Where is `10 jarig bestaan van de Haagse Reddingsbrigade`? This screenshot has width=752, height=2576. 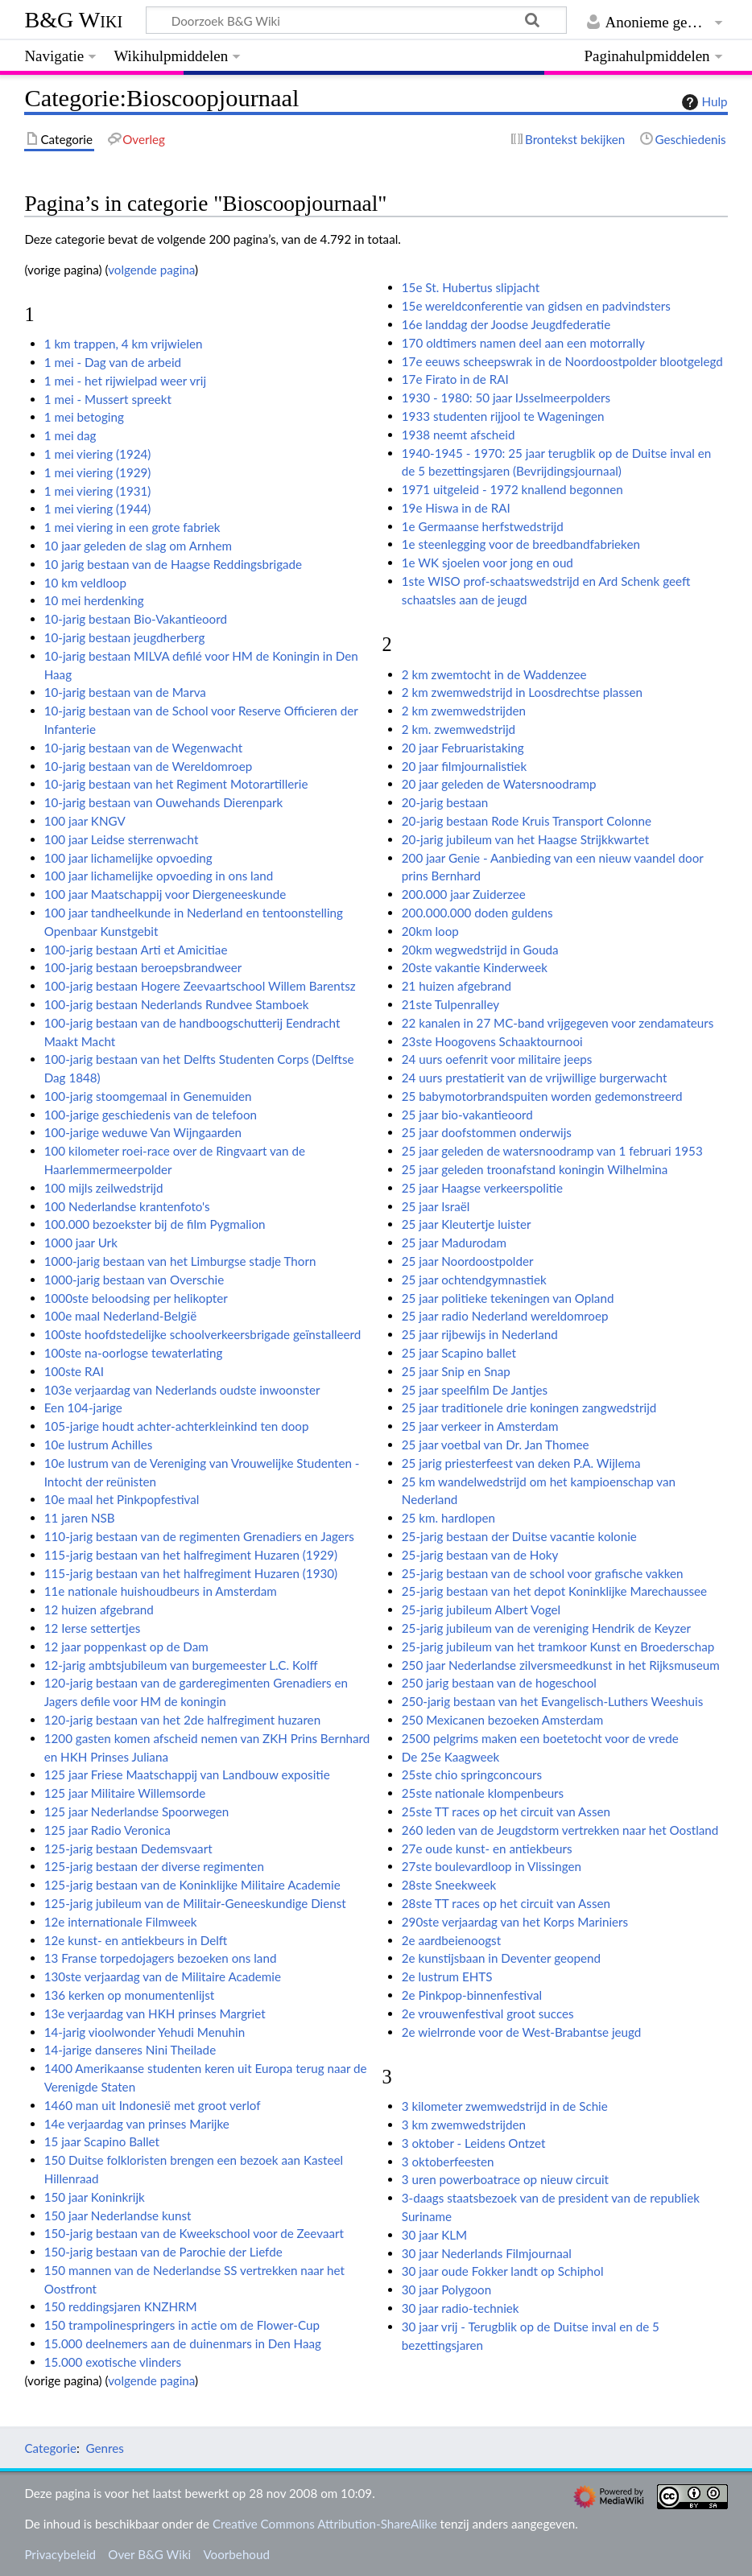 10 jarig bestaan van de Haagse Reddingsbrigade is located at coordinates (173, 564).